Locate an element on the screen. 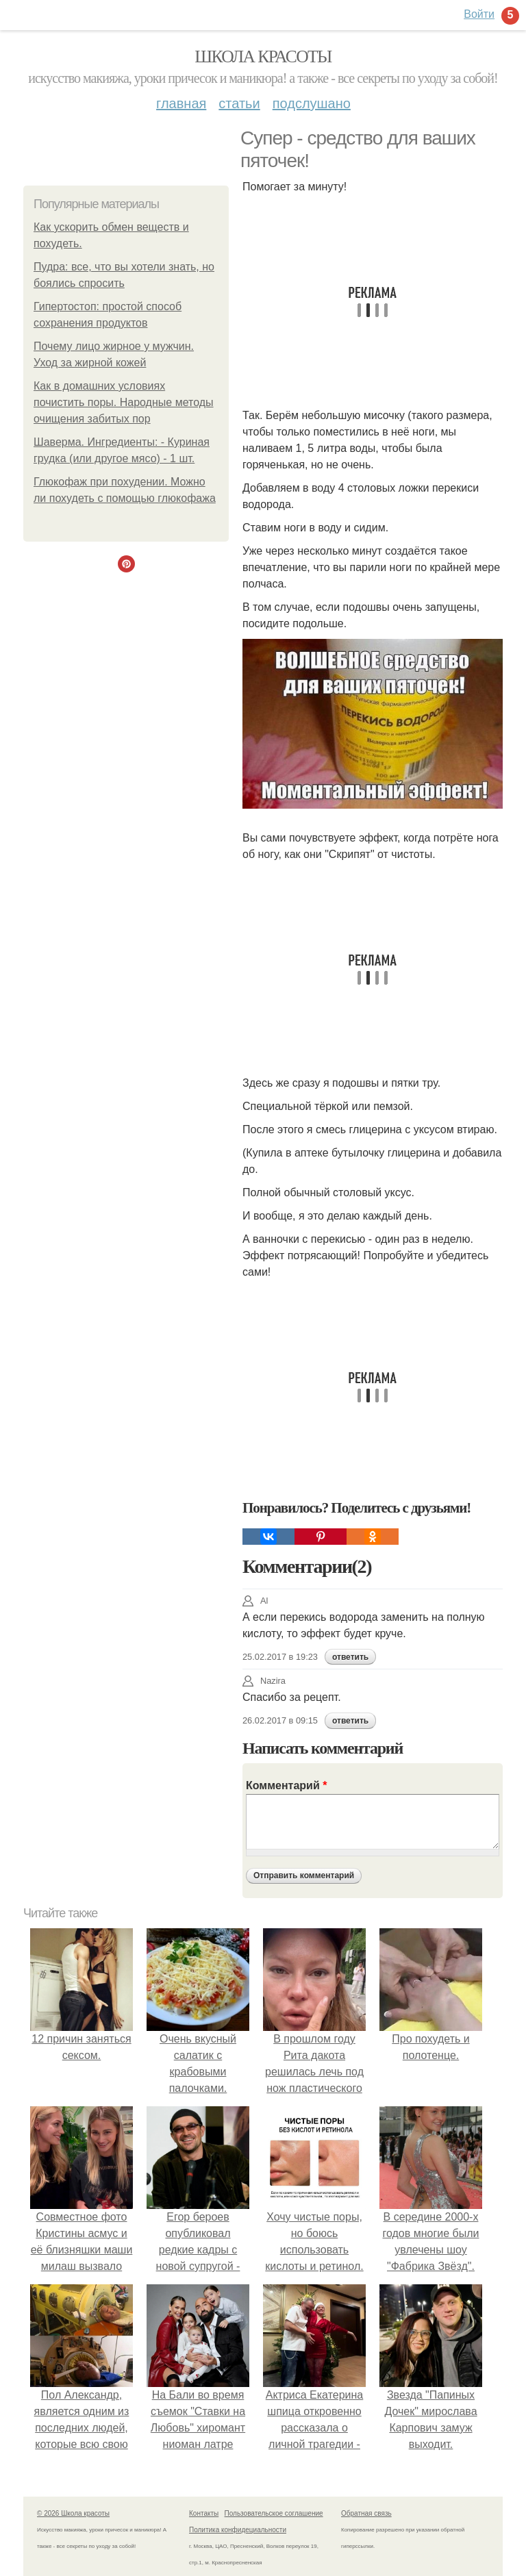  © 2026 Школа красоты is located at coordinates (73, 2513).